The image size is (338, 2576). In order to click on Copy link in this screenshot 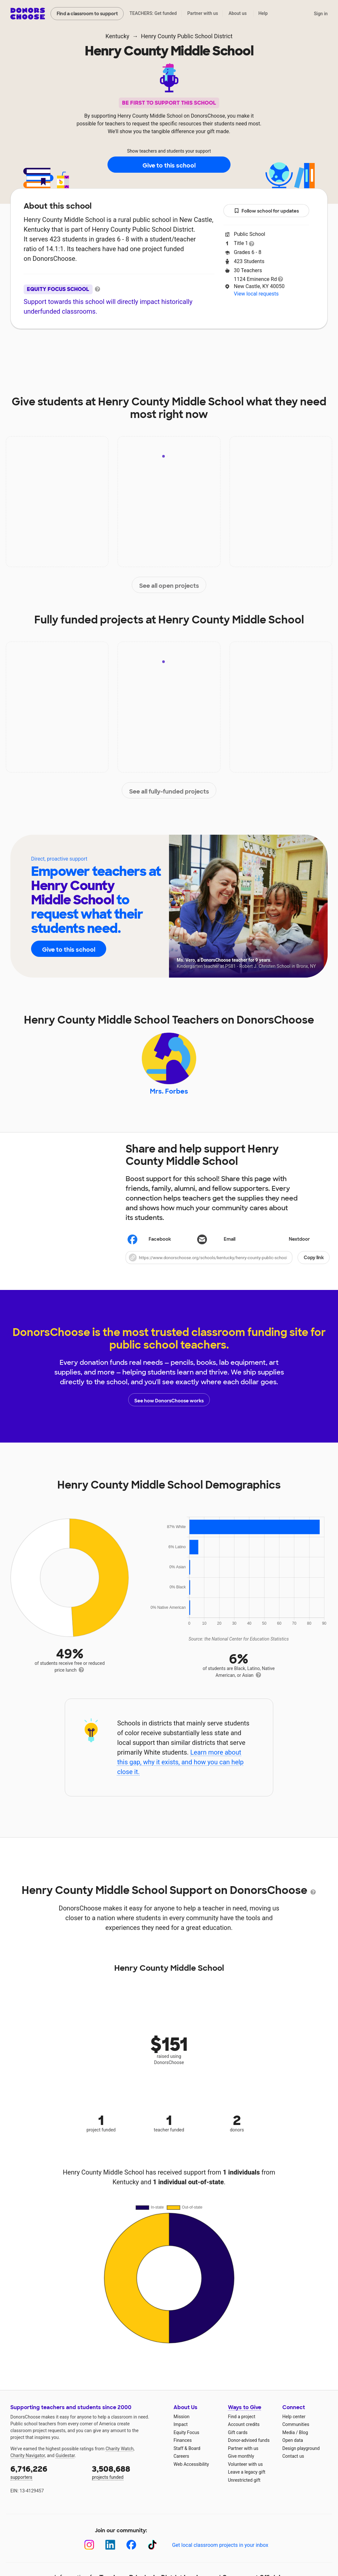, I will do `click(314, 1261)`.